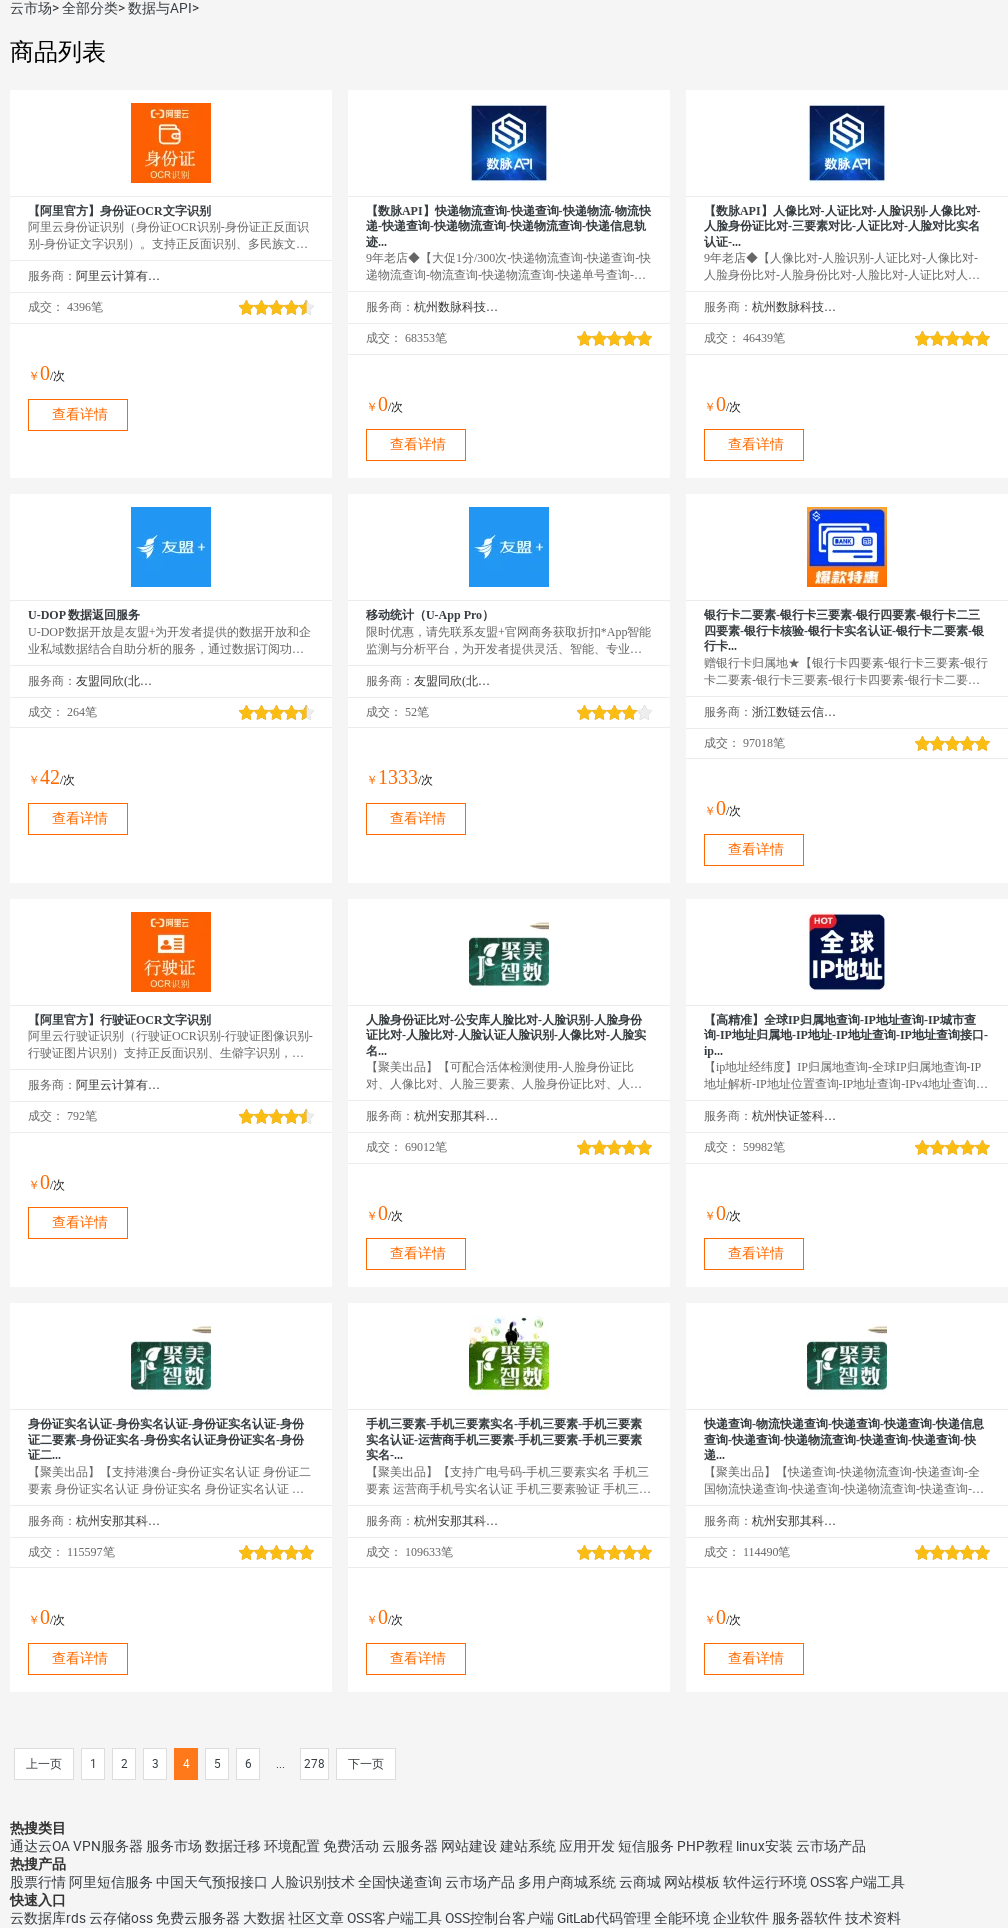 This screenshot has height=1928, width=1008. Describe the element at coordinates (316, 1918) in the screenshot. I see `社区文章` at that location.